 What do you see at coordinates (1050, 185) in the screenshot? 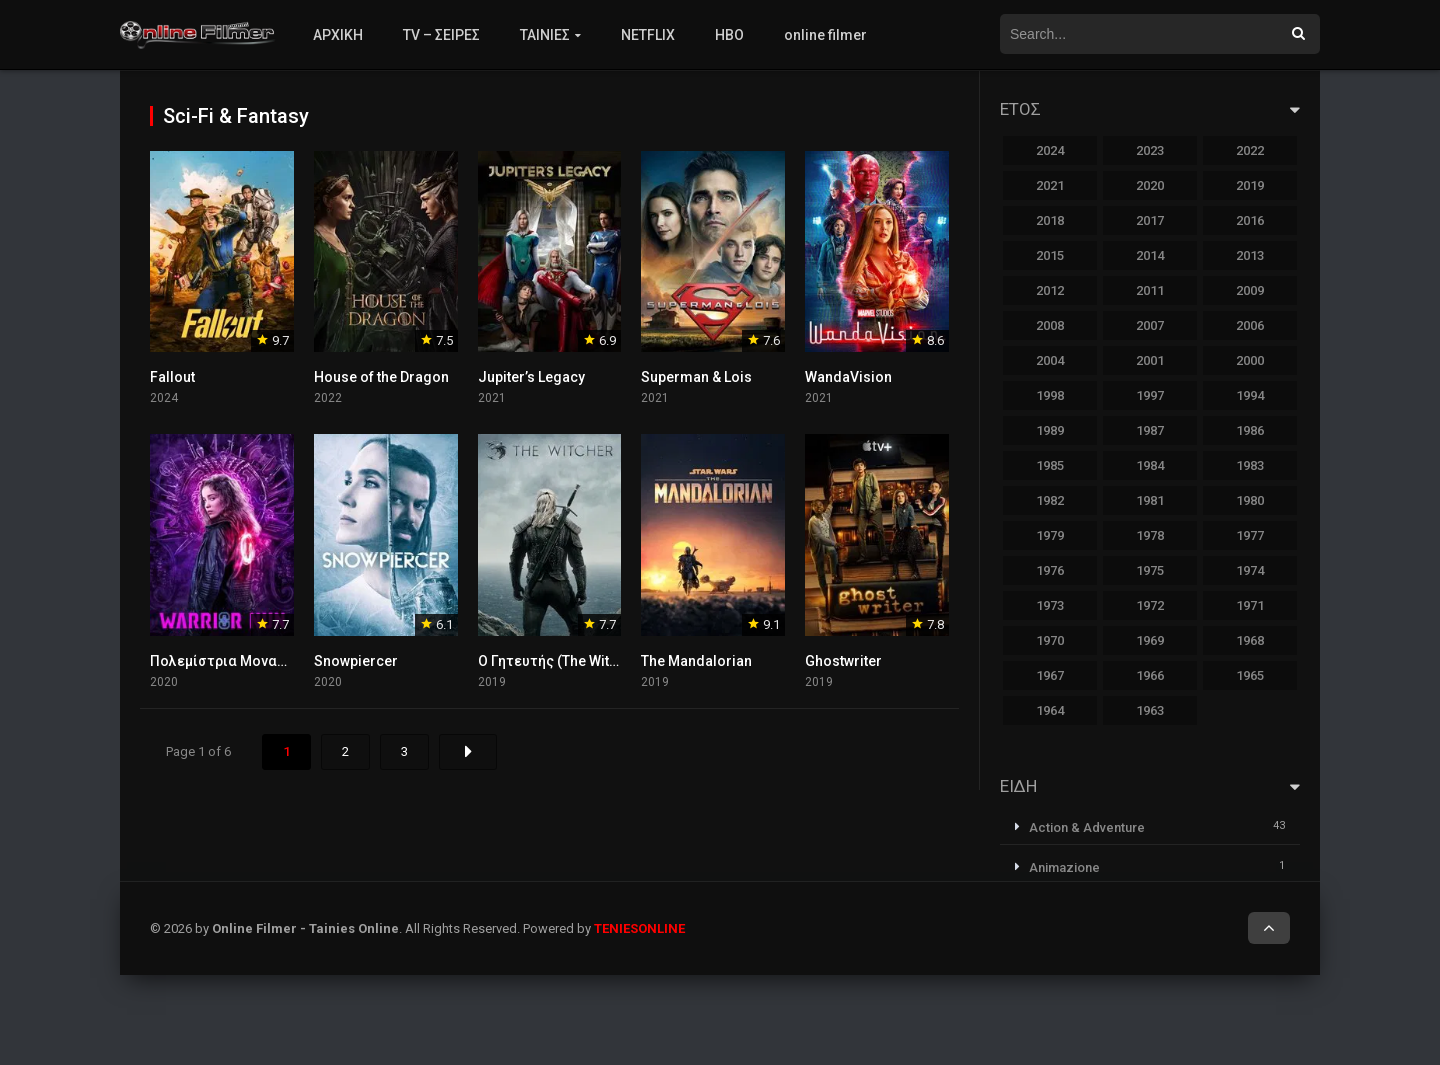
I see `2021` at bounding box center [1050, 185].